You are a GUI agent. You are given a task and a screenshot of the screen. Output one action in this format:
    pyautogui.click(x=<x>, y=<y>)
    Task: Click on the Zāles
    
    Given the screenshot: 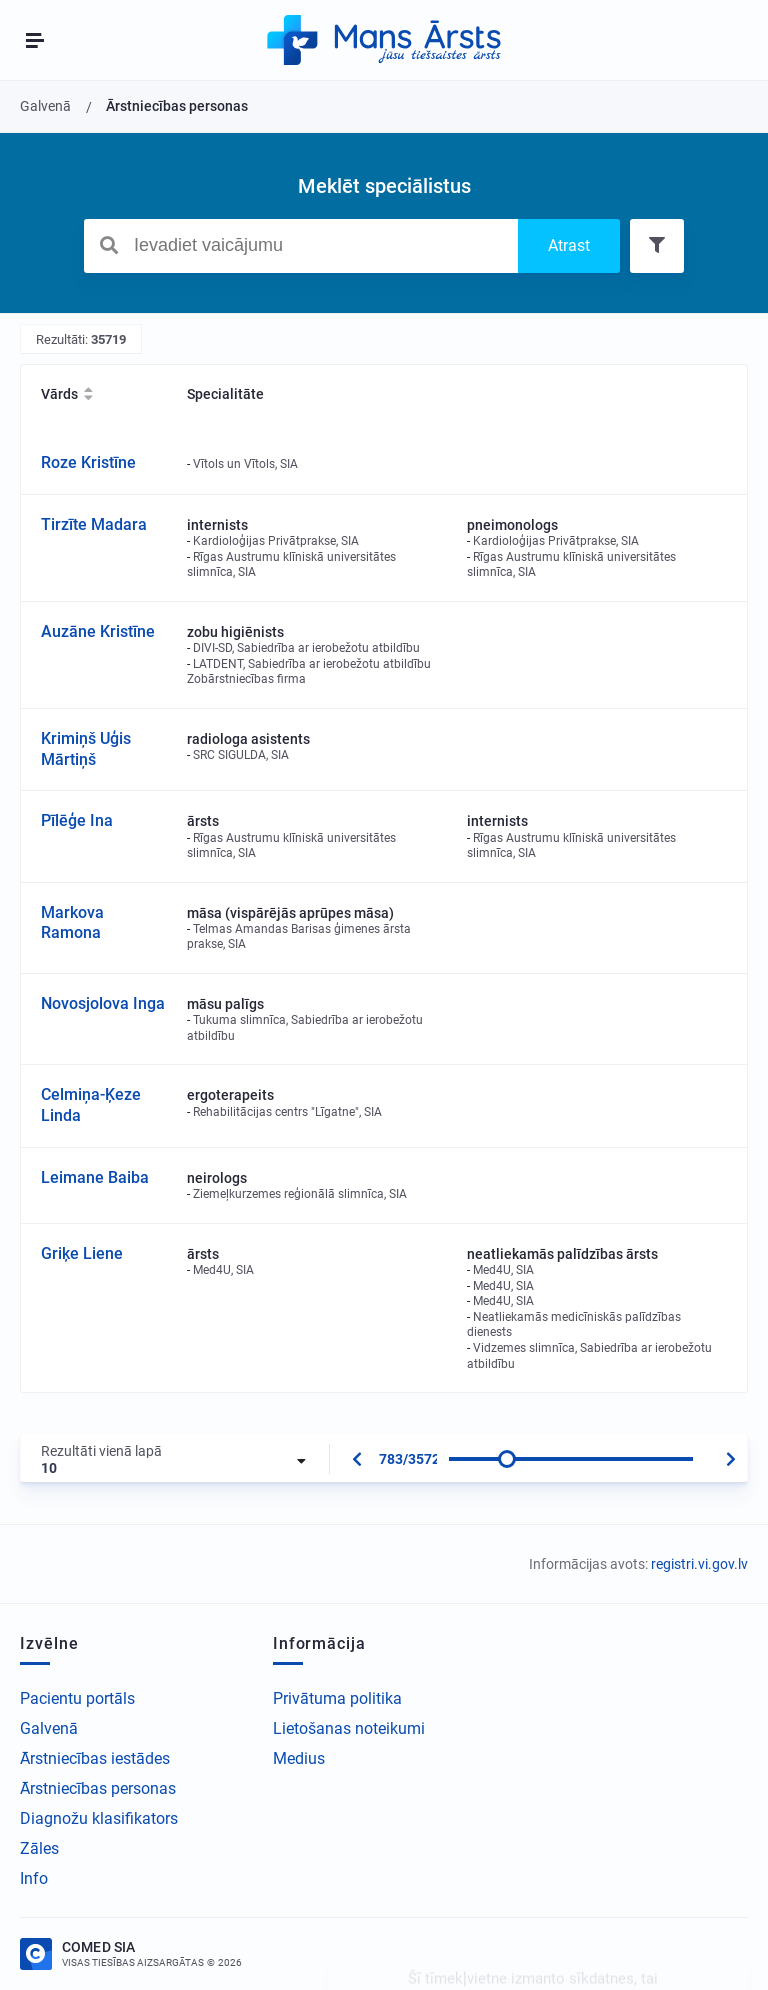 What is the action you would take?
    pyautogui.click(x=39, y=1848)
    